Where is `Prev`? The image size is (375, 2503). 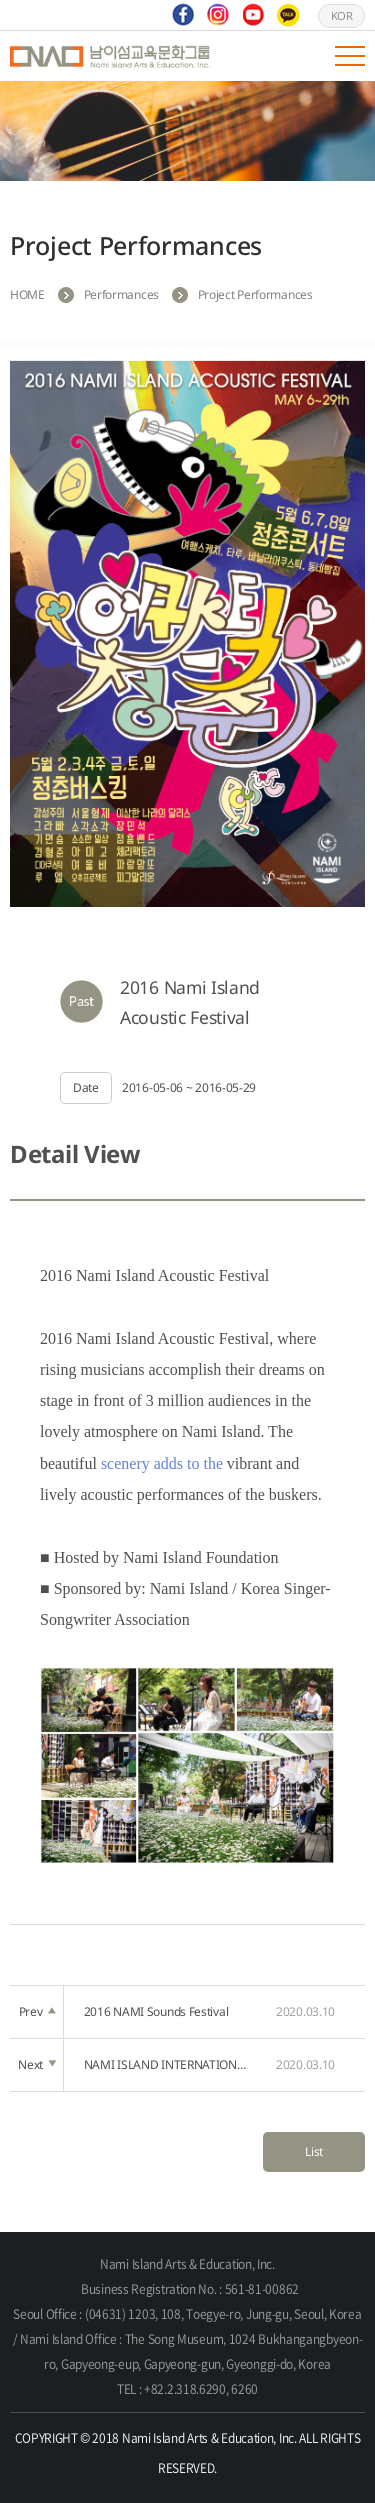 Prev is located at coordinates (37, 2011).